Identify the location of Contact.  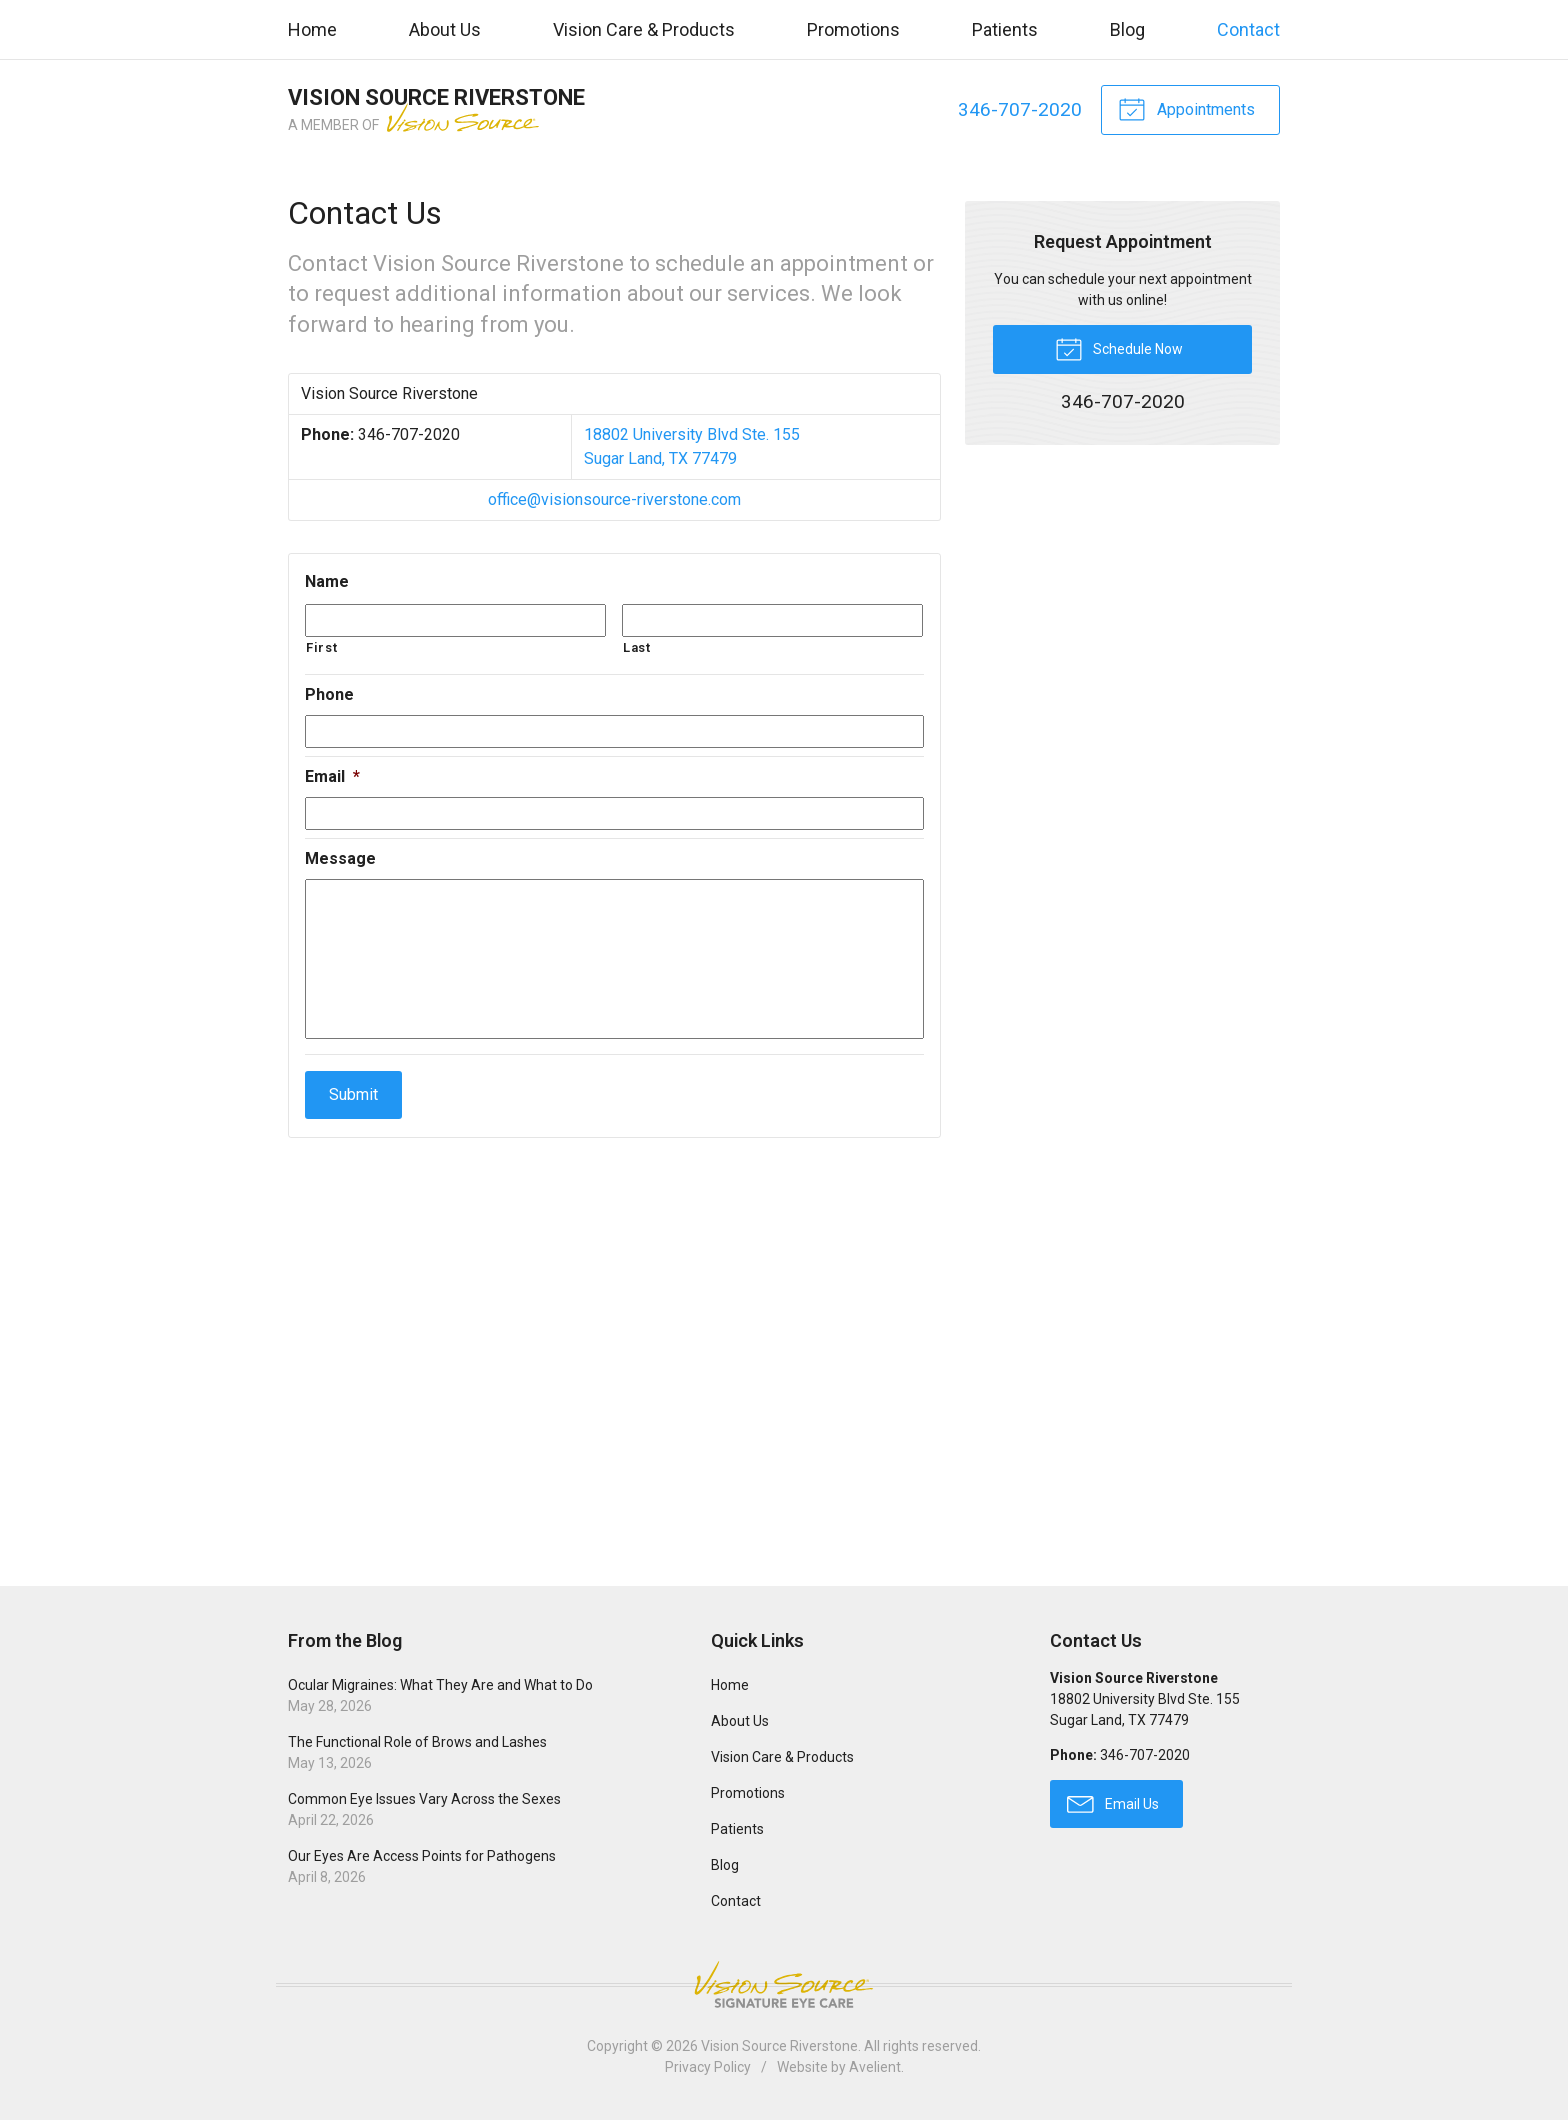
(1248, 29).